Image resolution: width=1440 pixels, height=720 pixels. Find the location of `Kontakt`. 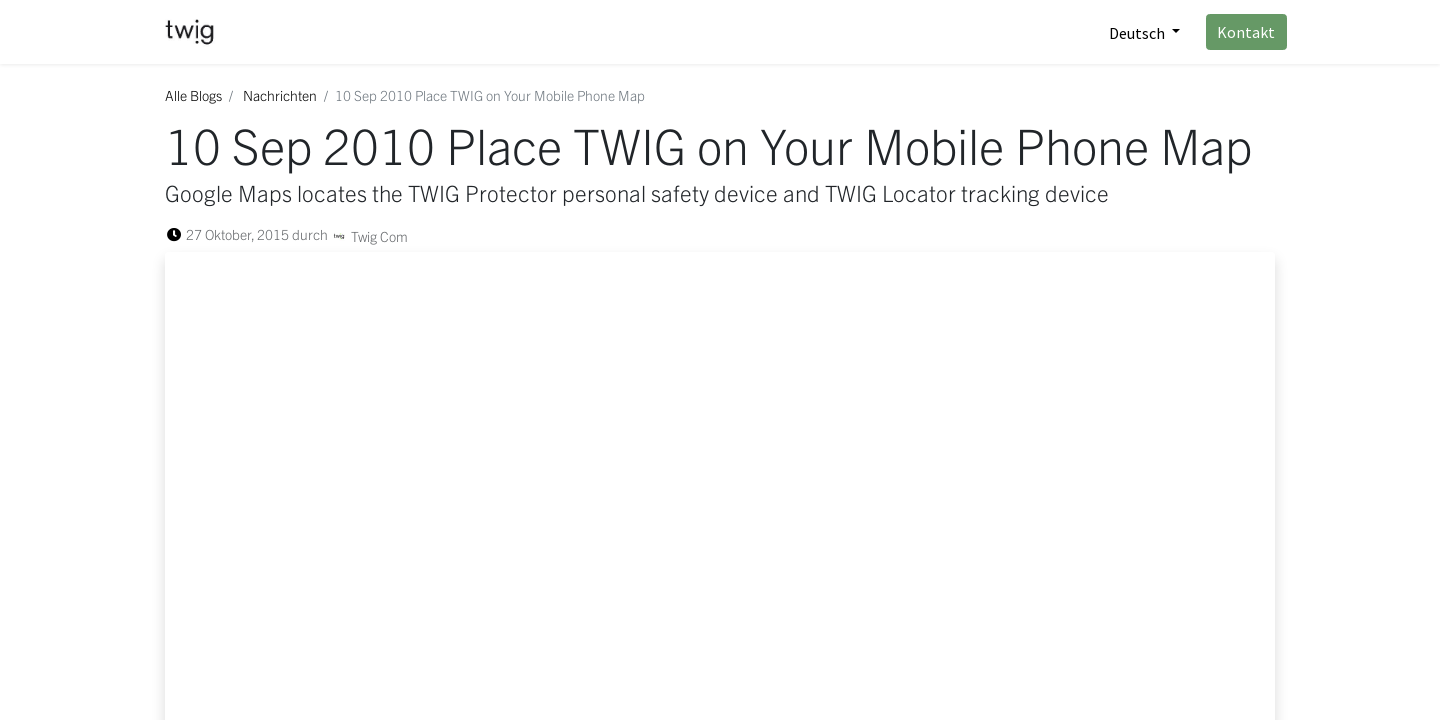

Kontakt is located at coordinates (1235, 32).